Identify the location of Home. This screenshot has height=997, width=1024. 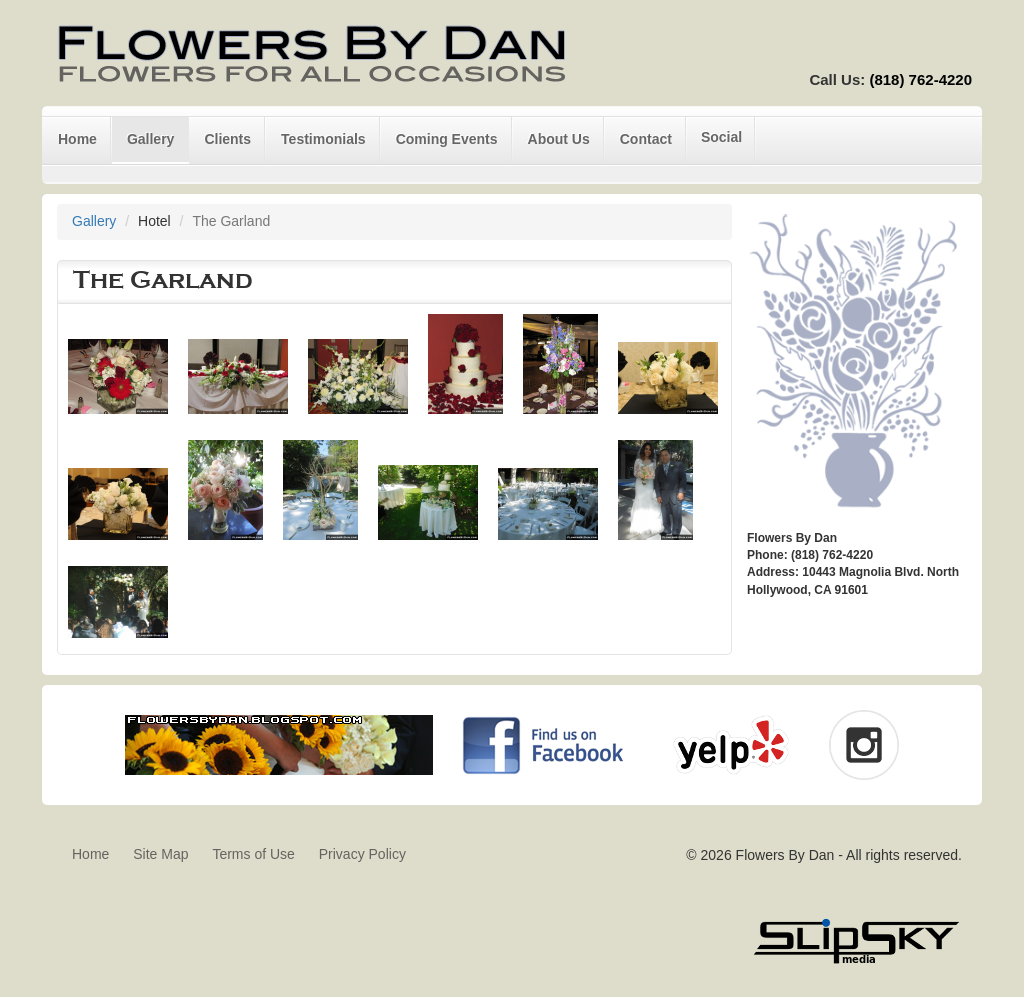
(77, 139).